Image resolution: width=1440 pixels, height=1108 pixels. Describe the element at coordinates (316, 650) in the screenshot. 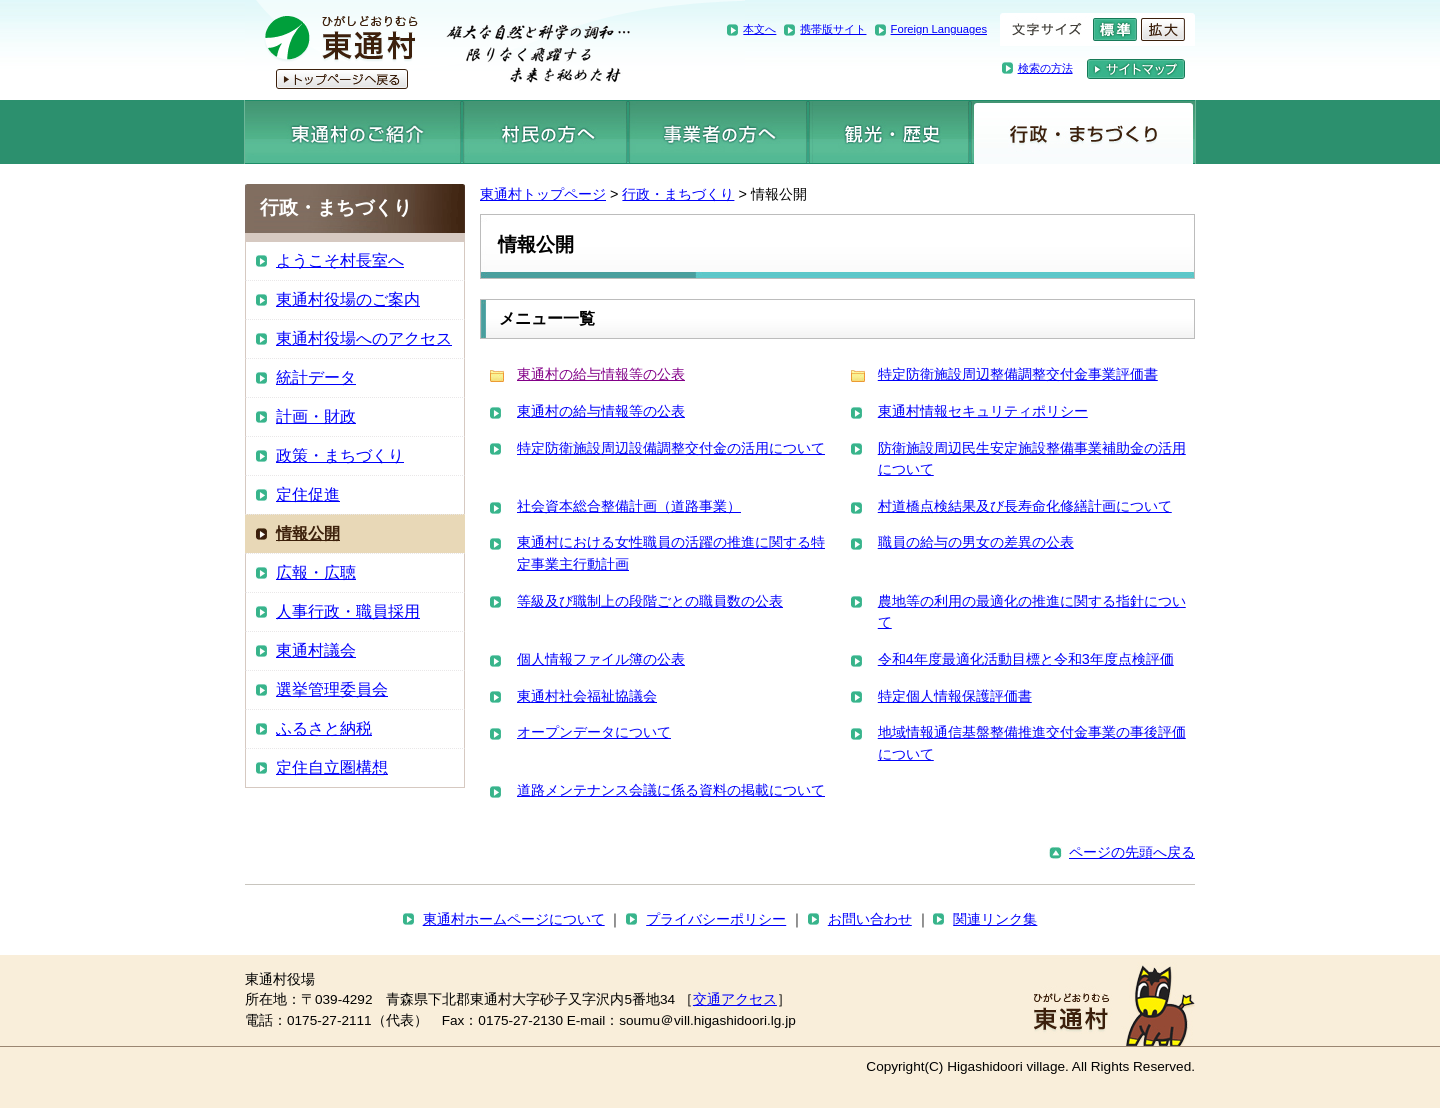

I see `東通村議会` at that location.